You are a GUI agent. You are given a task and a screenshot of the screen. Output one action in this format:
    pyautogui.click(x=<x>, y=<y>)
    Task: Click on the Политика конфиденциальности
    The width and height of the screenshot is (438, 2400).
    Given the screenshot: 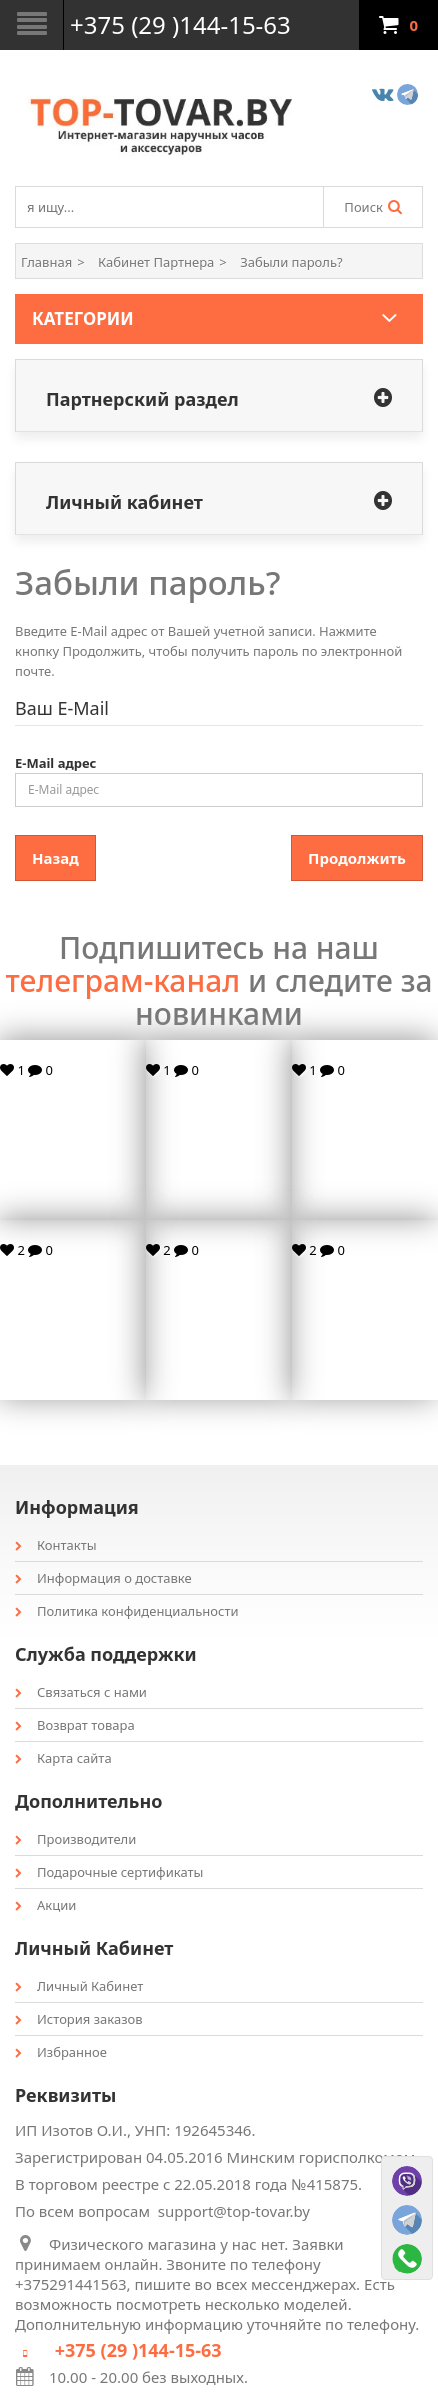 What is the action you would take?
    pyautogui.click(x=127, y=1611)
    